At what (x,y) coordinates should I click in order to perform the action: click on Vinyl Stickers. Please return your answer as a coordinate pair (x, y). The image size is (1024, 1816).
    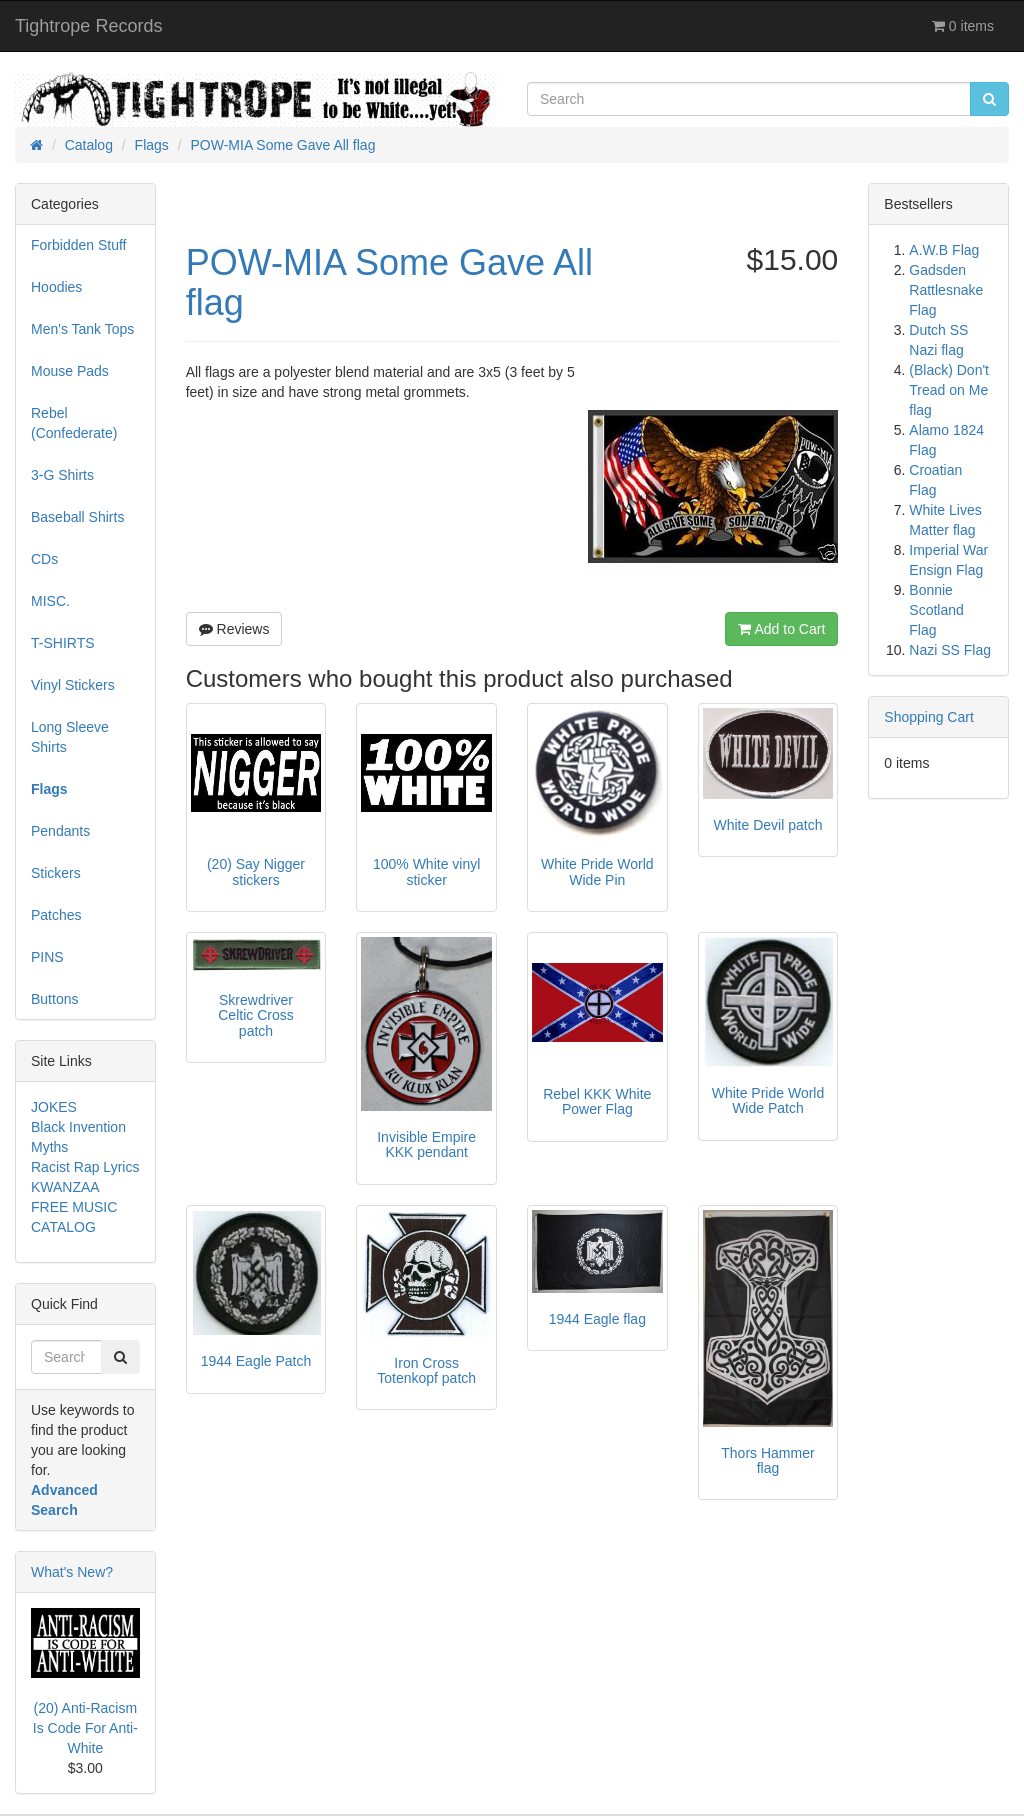
    Looking at the image, I should click on (73, 685).